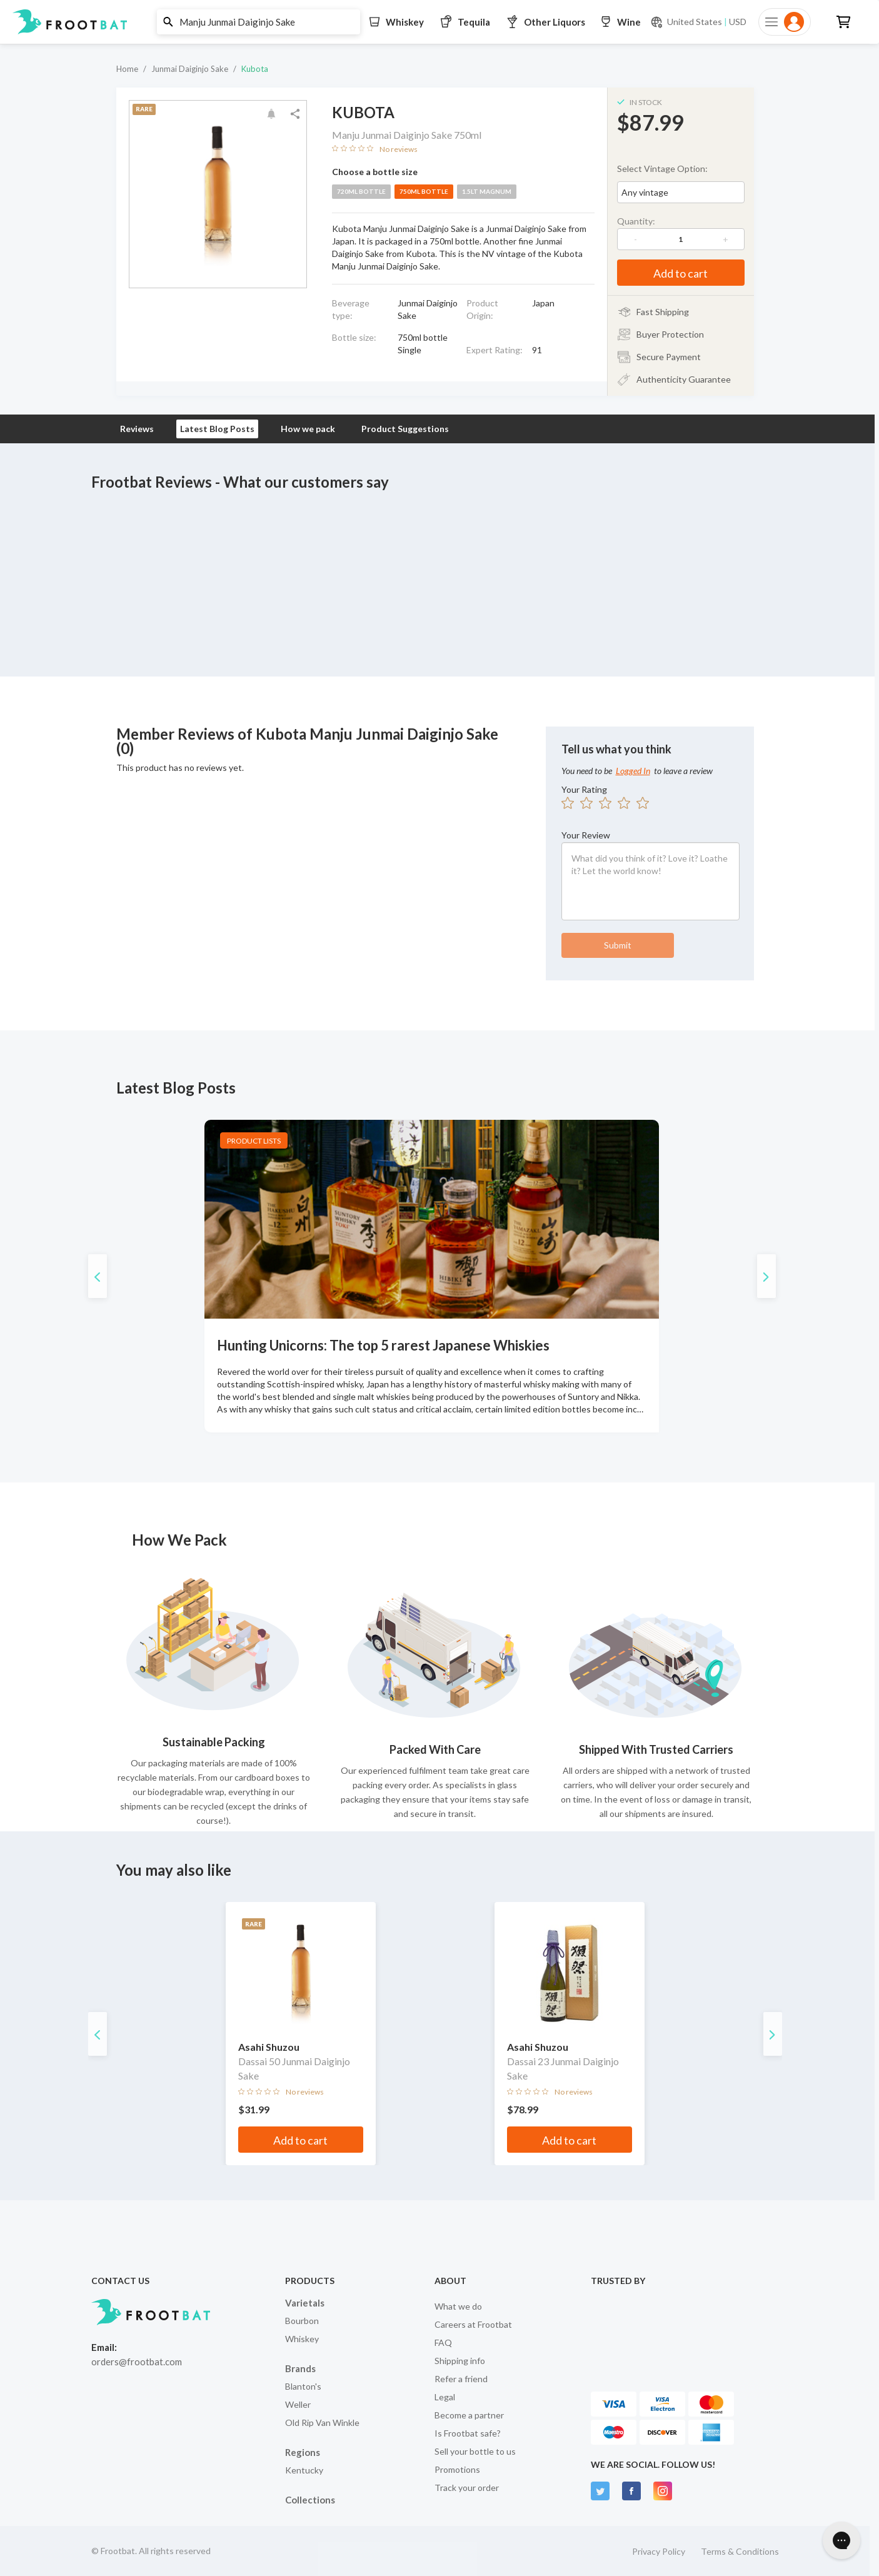  I want to click on Shipping info, so click(459, 2360).